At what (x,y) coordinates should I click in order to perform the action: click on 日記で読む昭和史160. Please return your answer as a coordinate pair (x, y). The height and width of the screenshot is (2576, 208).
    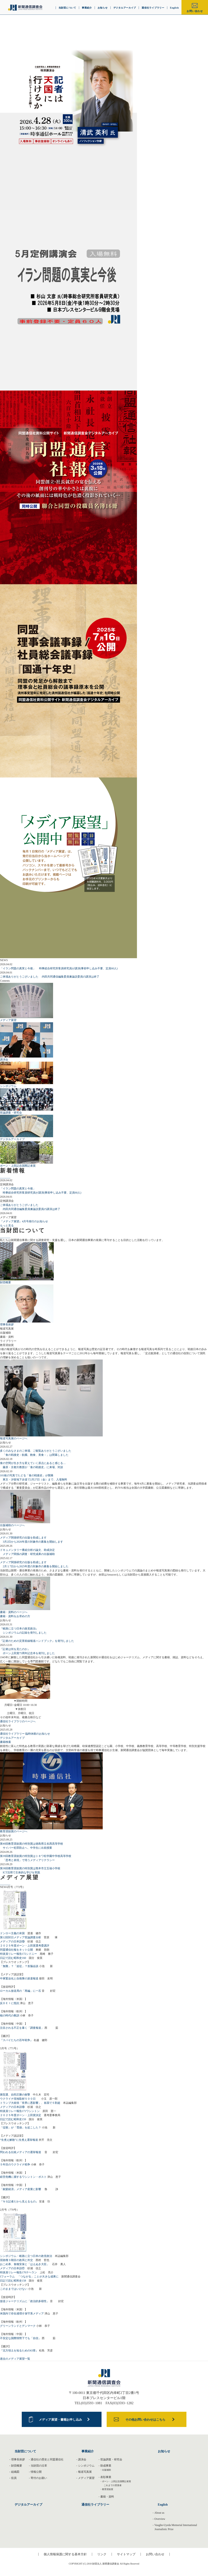
    Looking at the image, I should click on (13, 1957).